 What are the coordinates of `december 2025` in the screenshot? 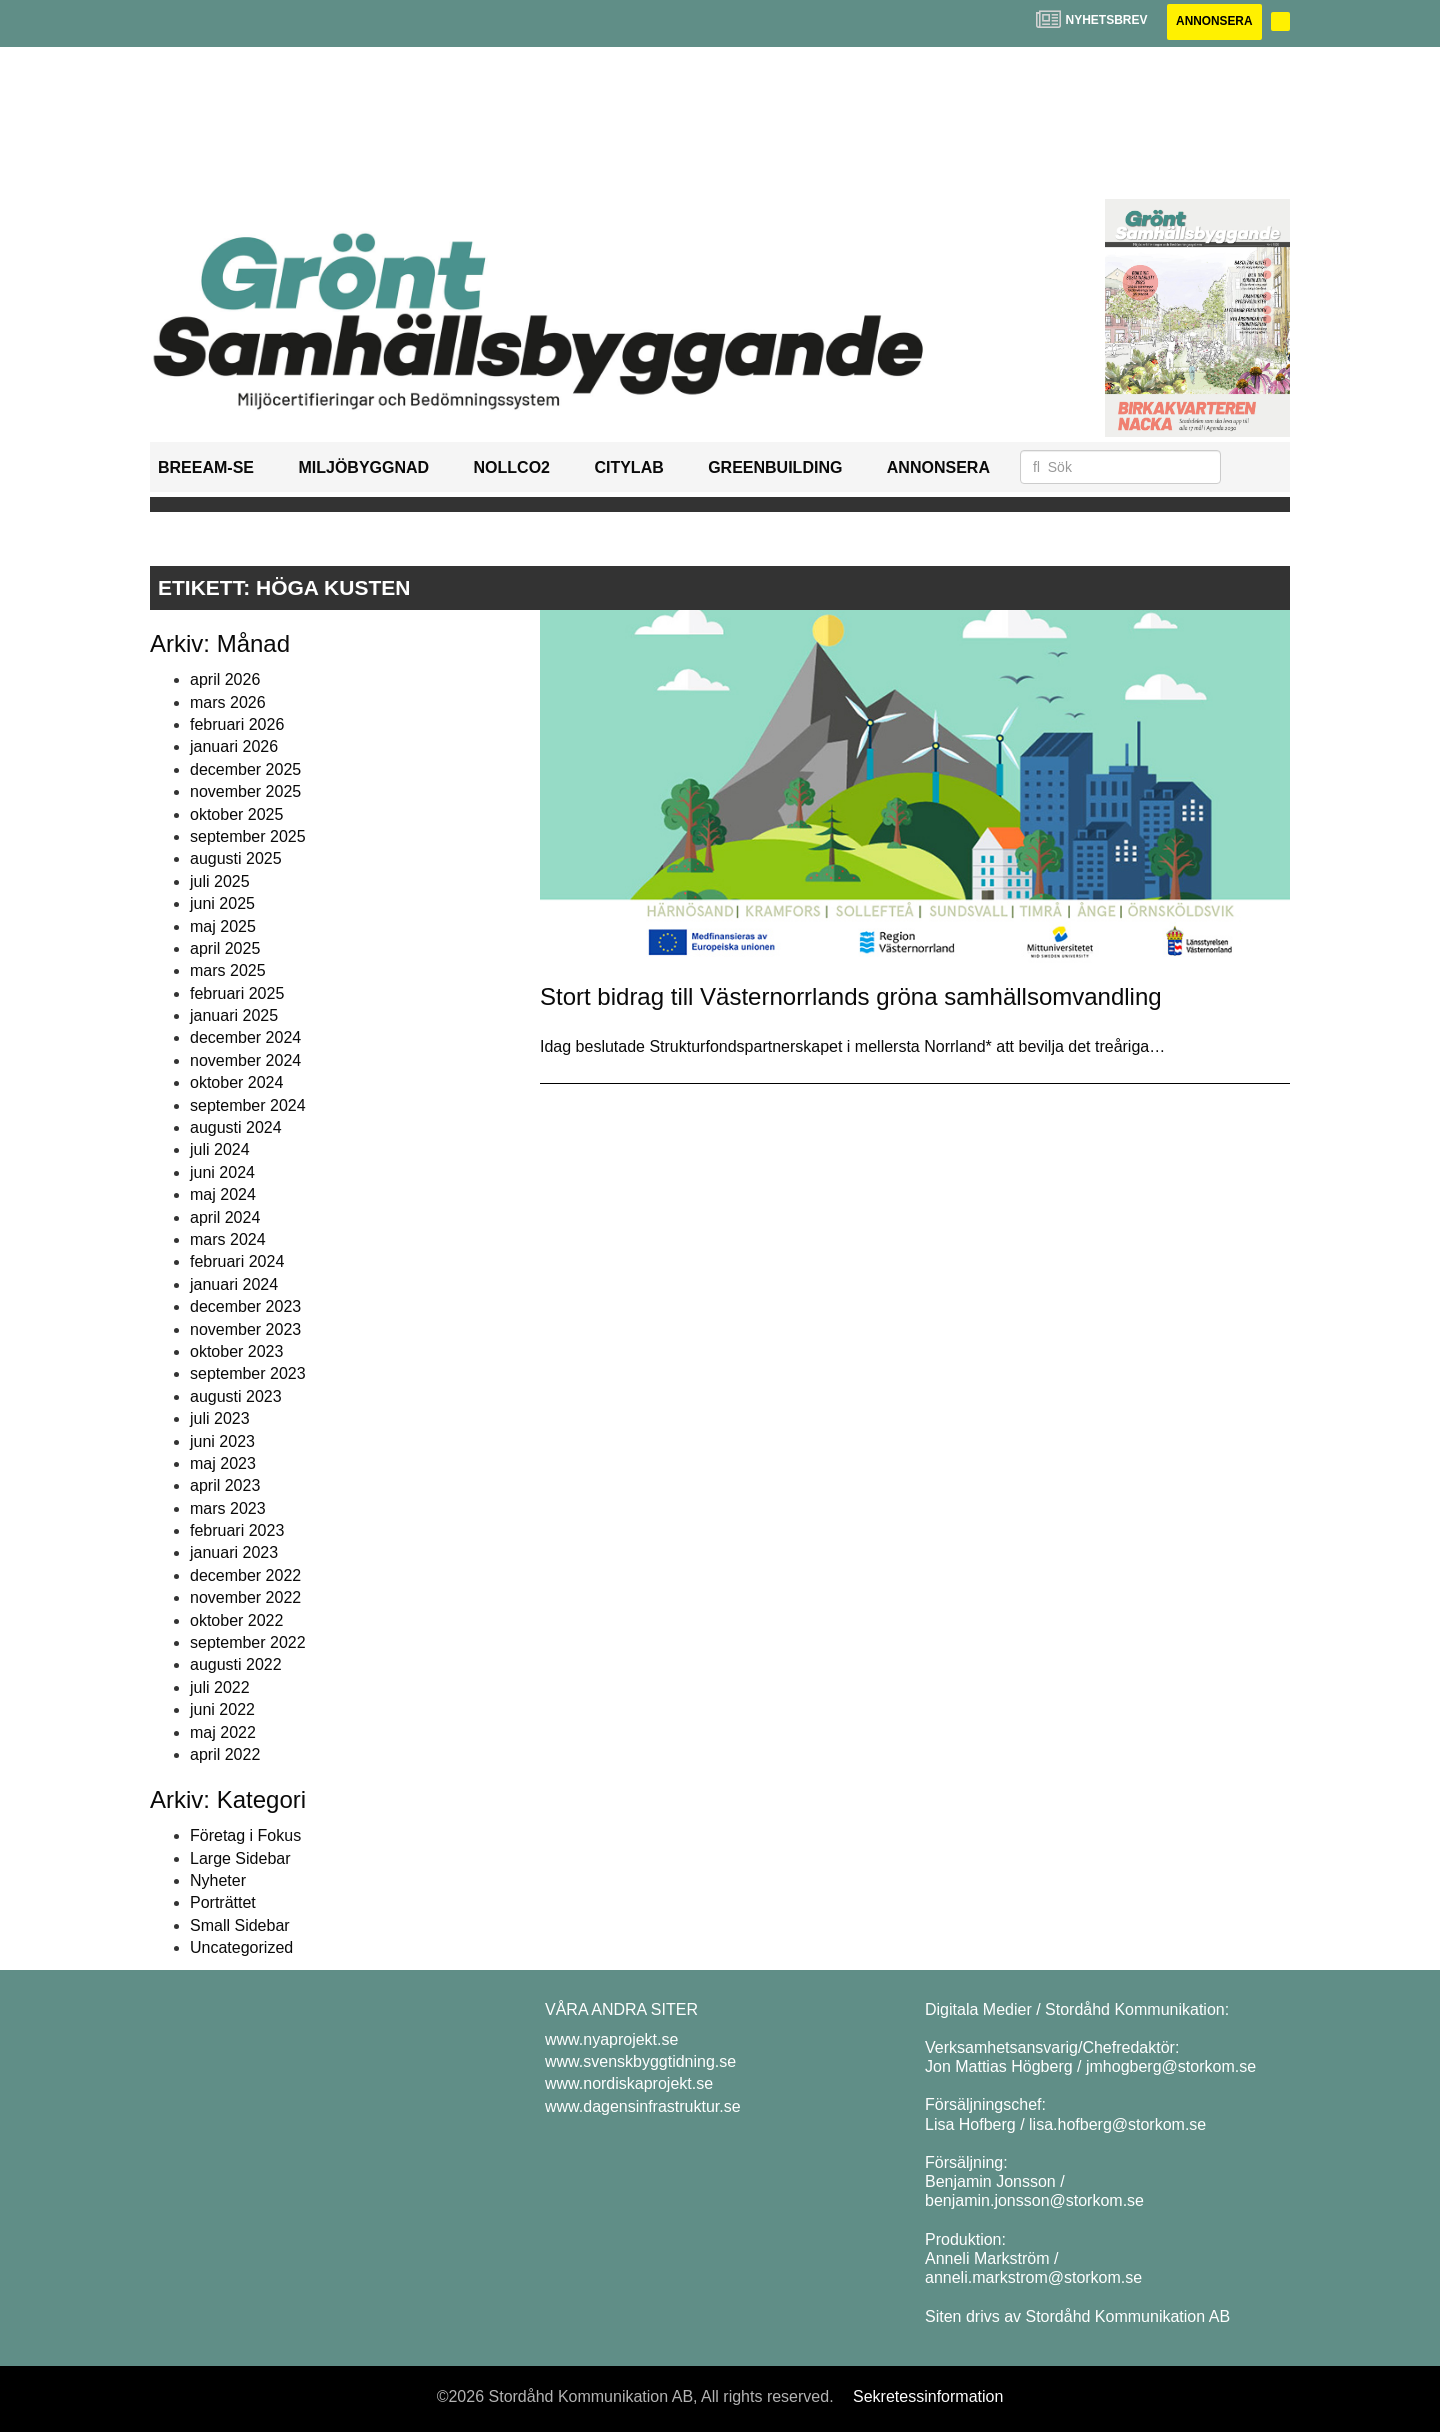 It's located at (245, 769).